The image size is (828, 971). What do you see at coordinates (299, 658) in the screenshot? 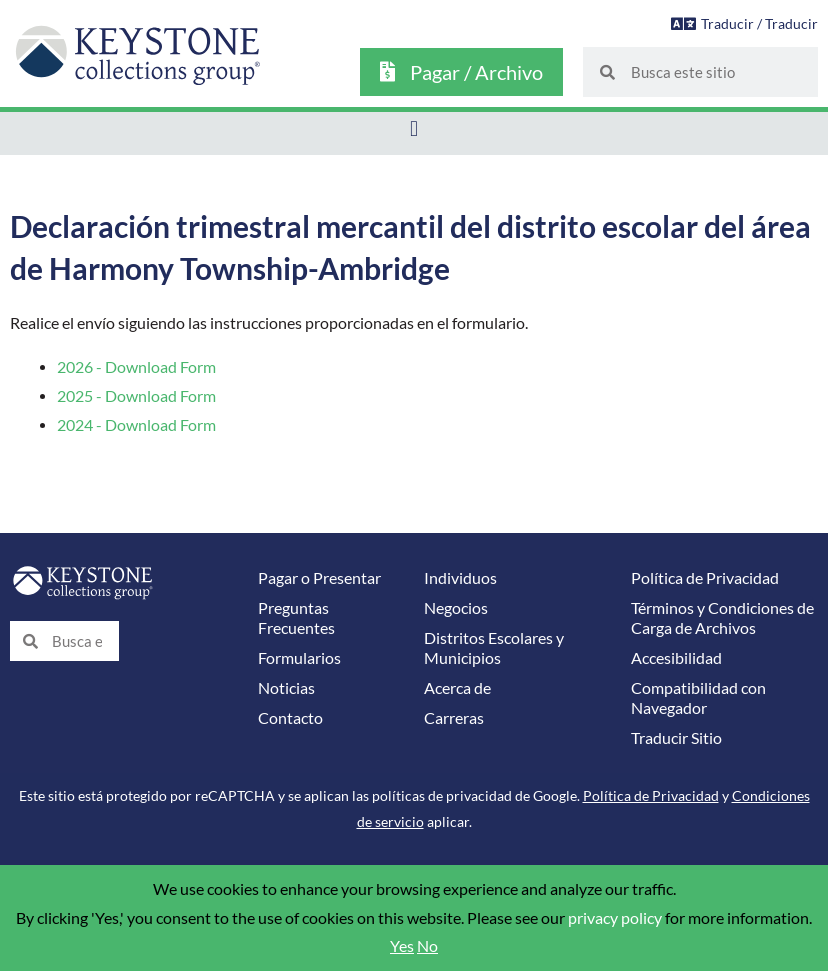
I see `Formularios` at bounding box center [299, 658].